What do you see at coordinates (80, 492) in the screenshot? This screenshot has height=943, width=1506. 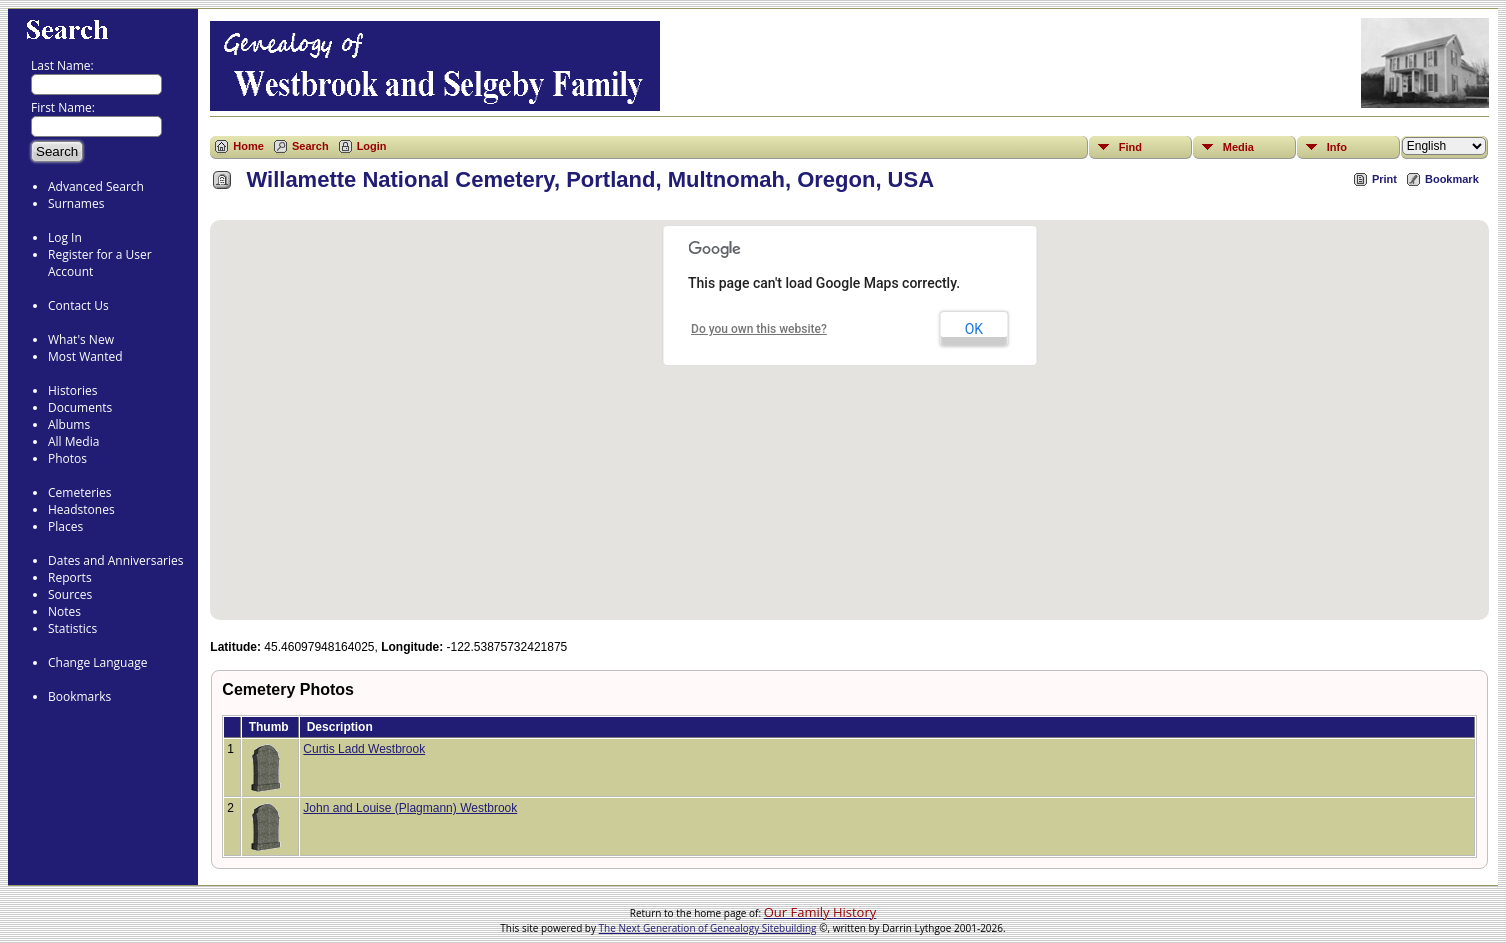 I see `Cemeteries` at bounding box center [80, 492].